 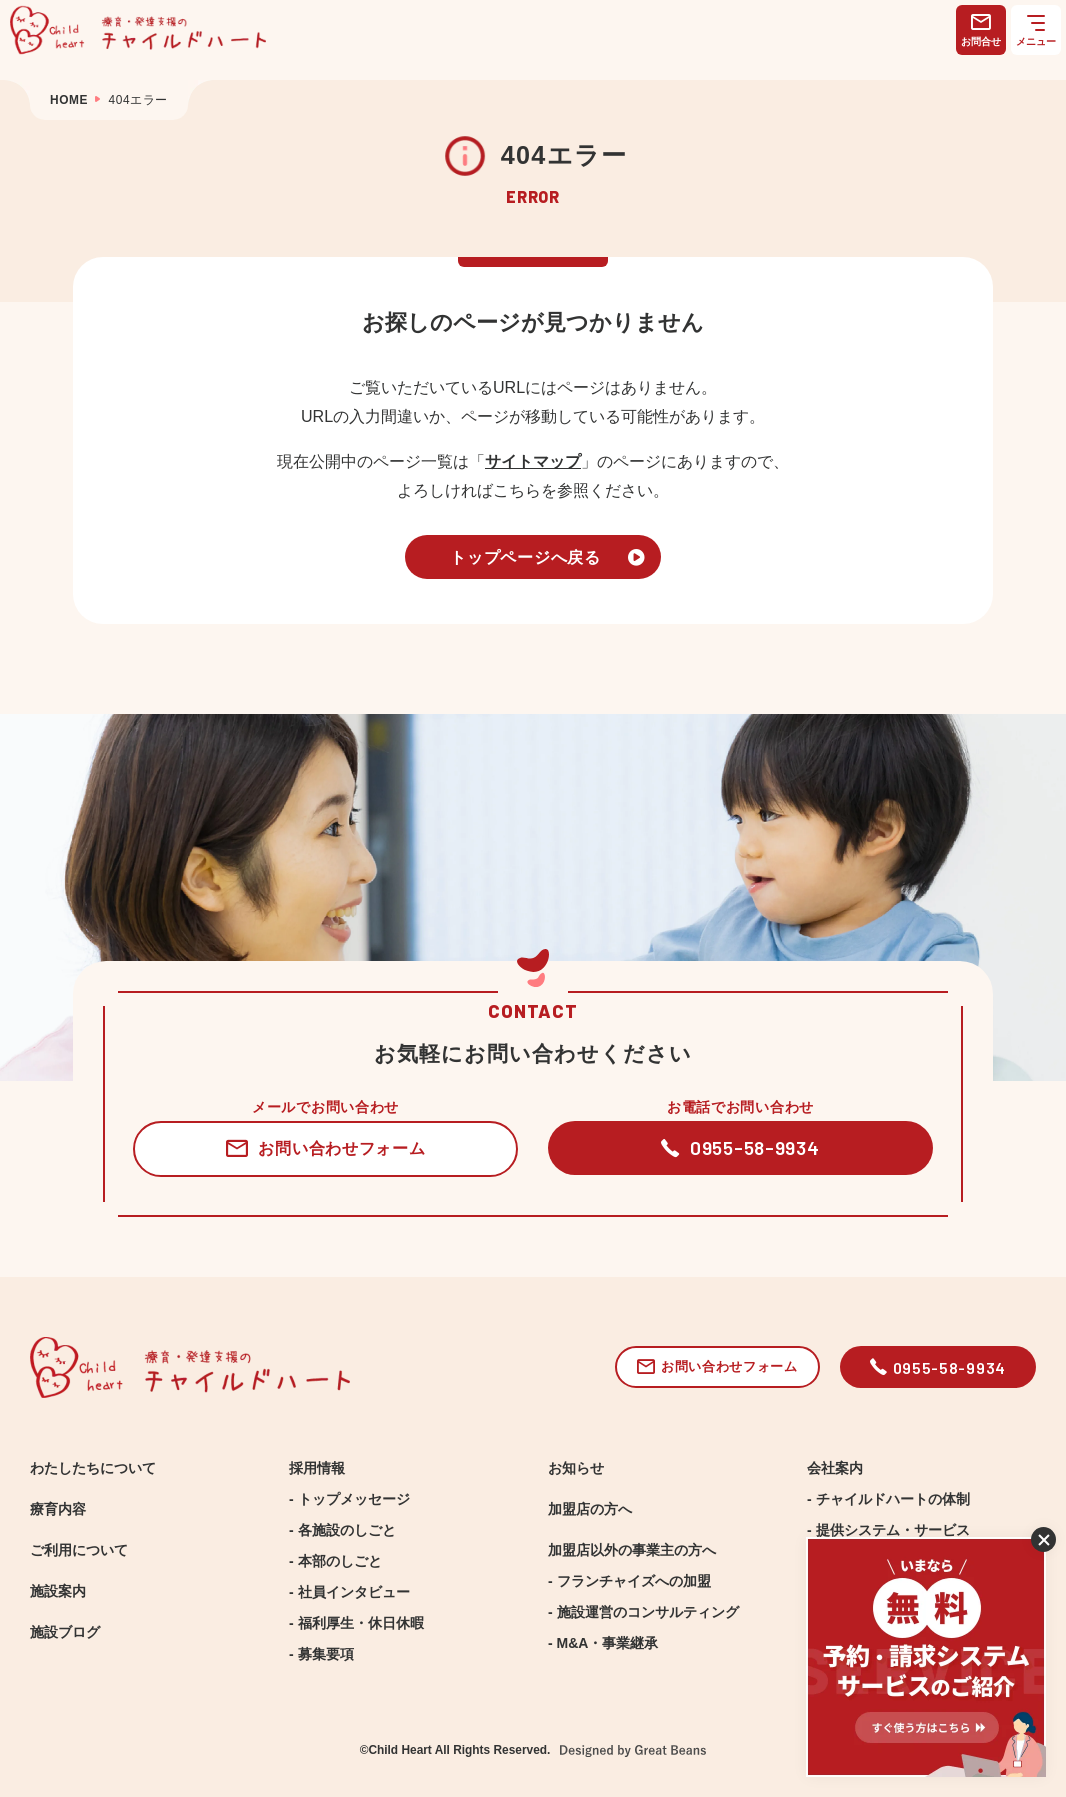 What do you see at coordinates (356, 1623) in the screenshot?
I see `- 福利厚生・休日休暇` at bounding box center [356, 1623].